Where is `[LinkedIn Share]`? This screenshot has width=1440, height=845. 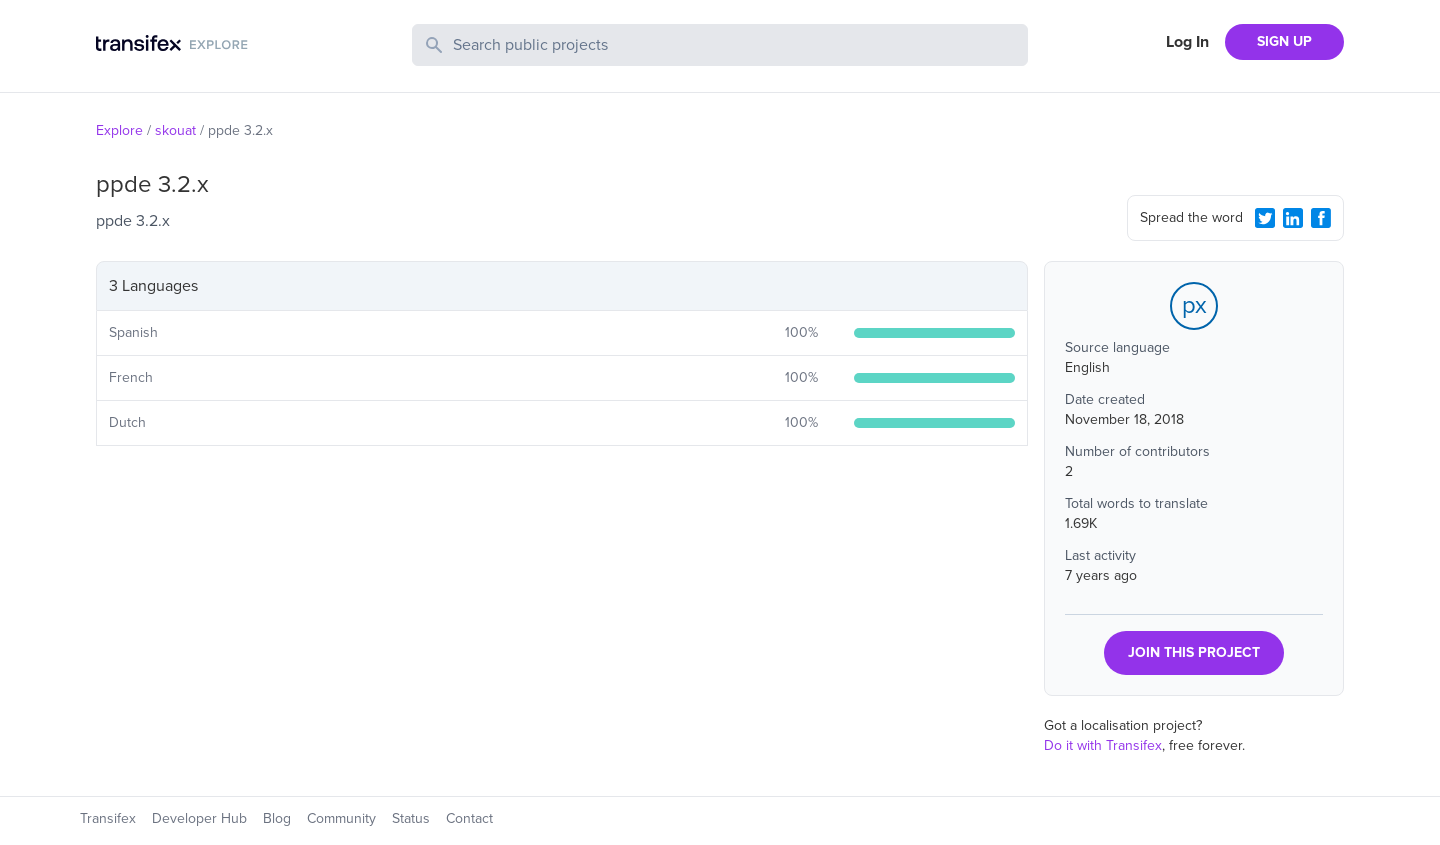 [LinkedIn Share] is located at coordinates (1293, 218).